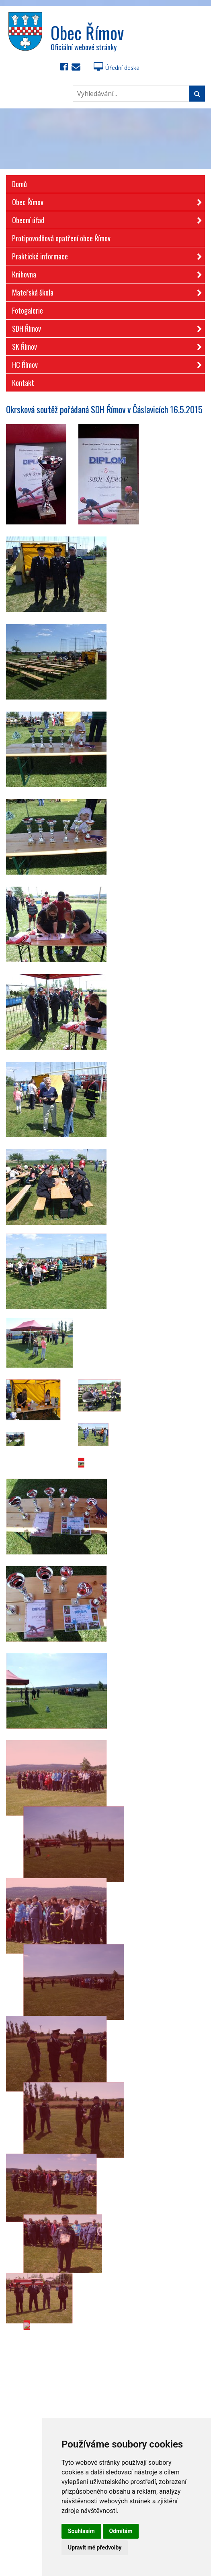 This screenshot has width=211, height=2576. I want to click on SDH Římov, so click(104, 327).